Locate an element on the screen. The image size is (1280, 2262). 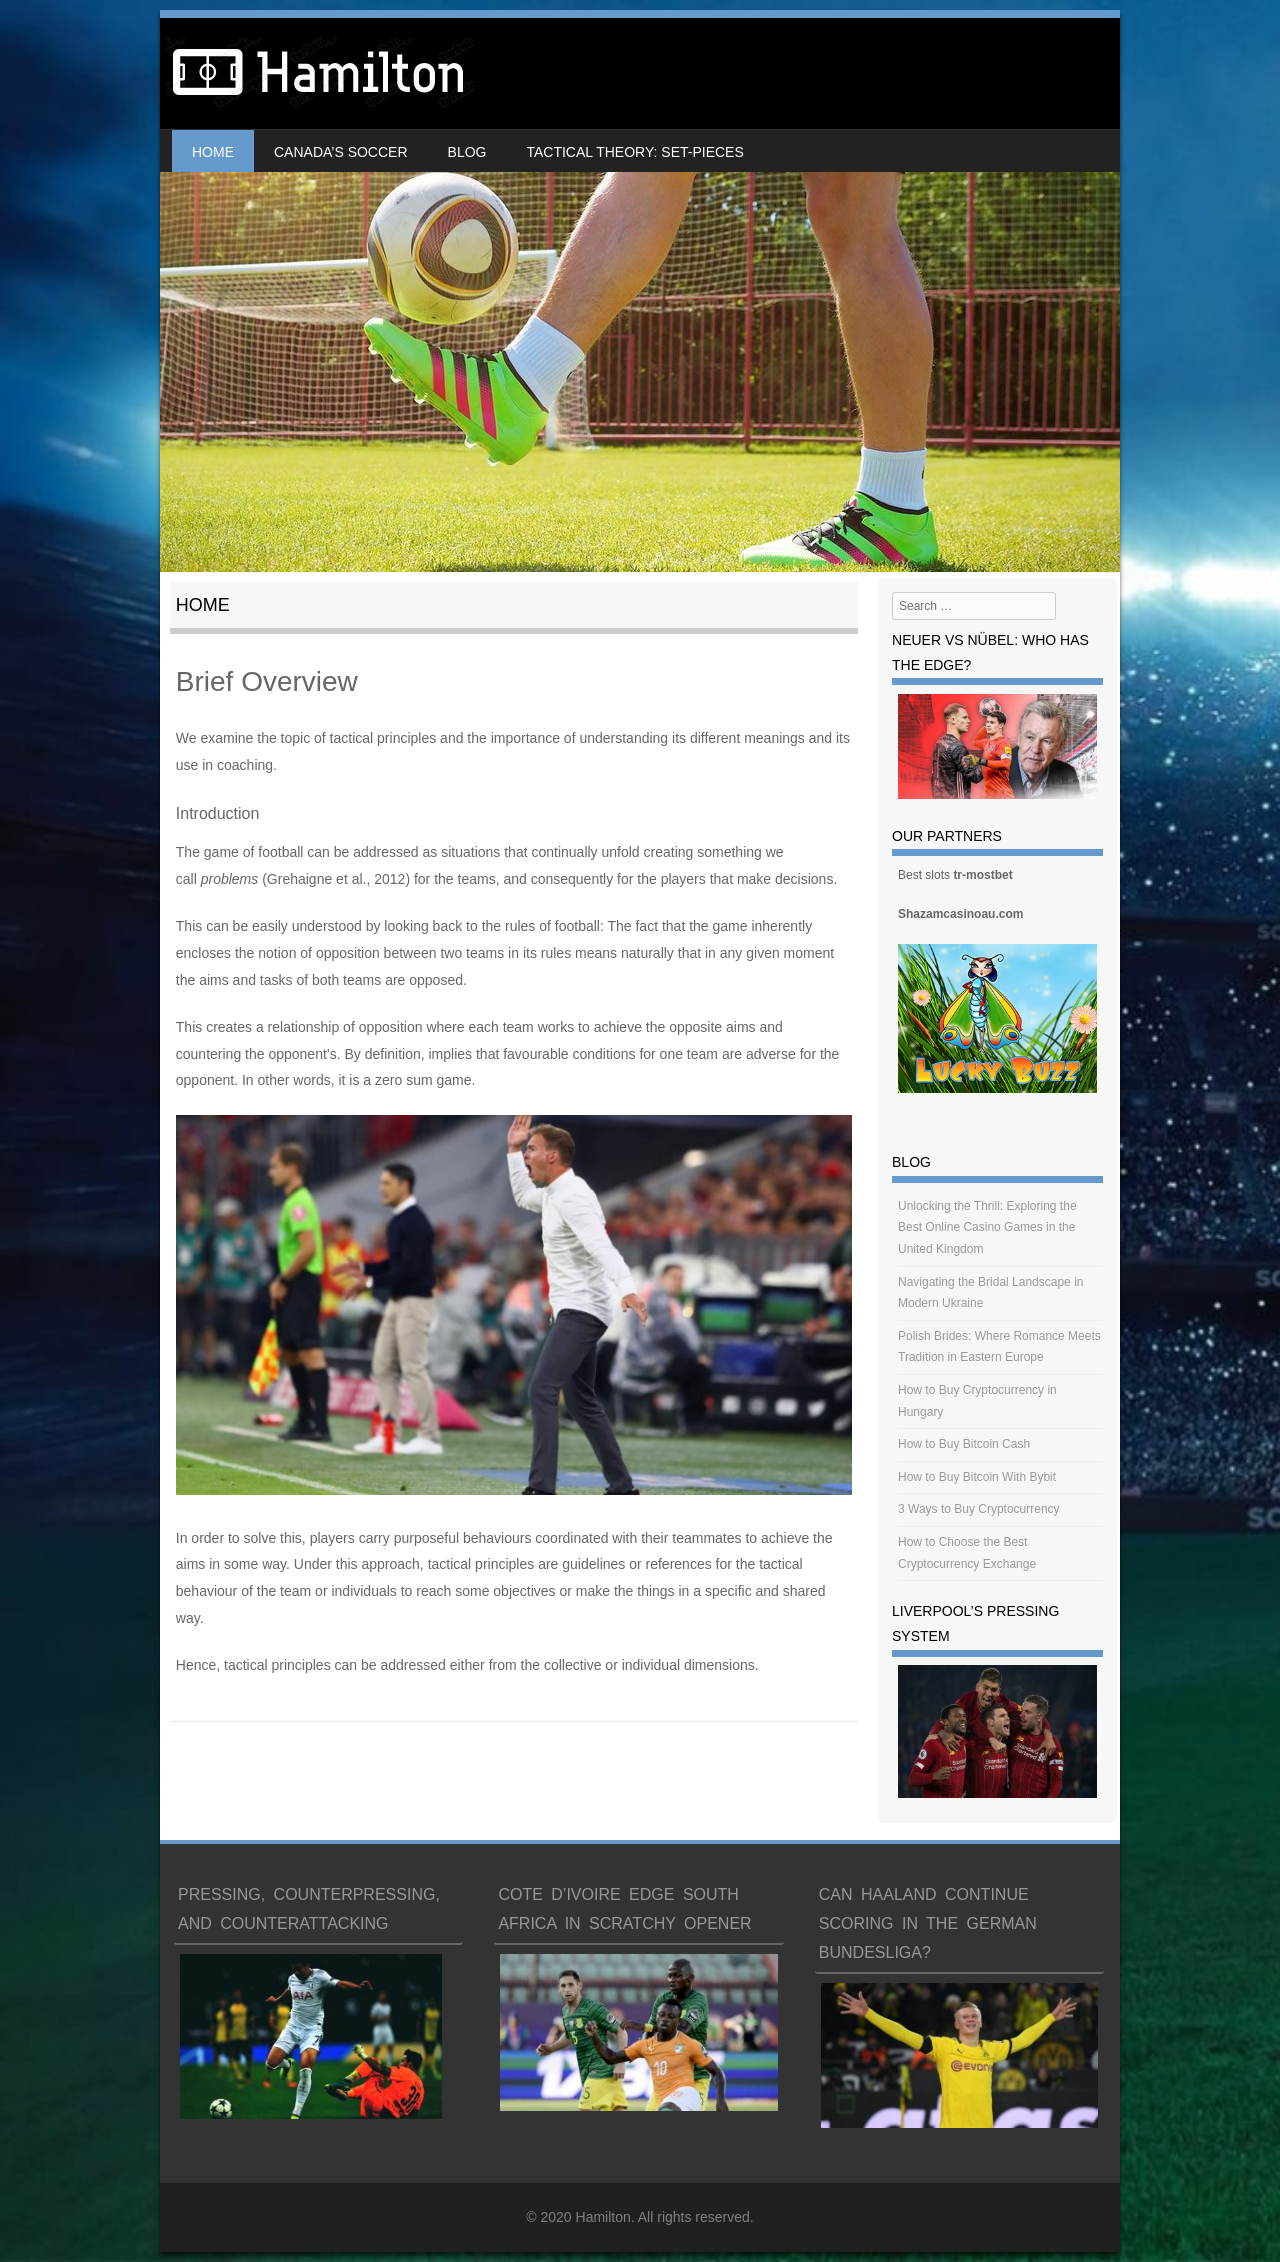
How to Buy Bitcoin With Bybit is located at coordinates (977, 1477).